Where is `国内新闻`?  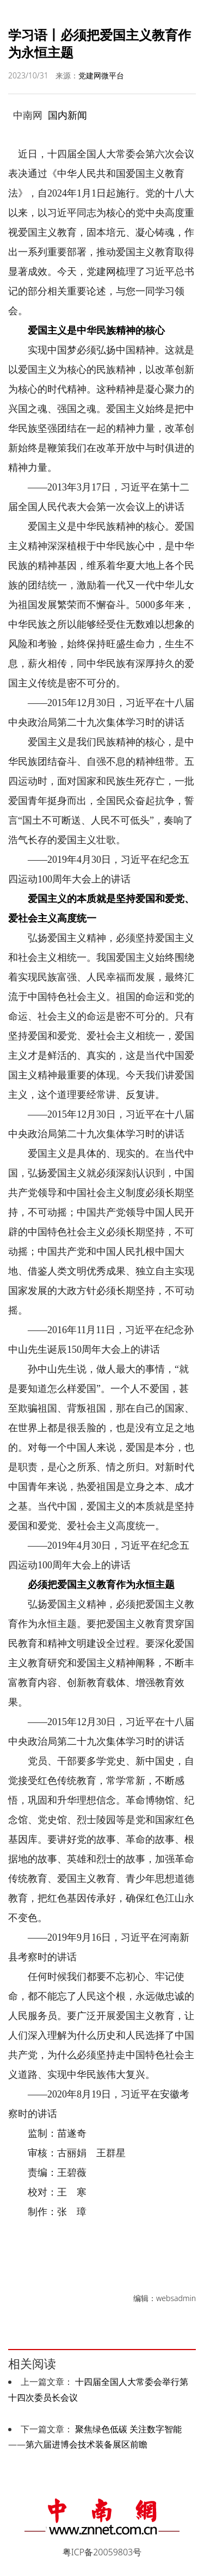 国内新闻 is located at coordinates (67, 114).